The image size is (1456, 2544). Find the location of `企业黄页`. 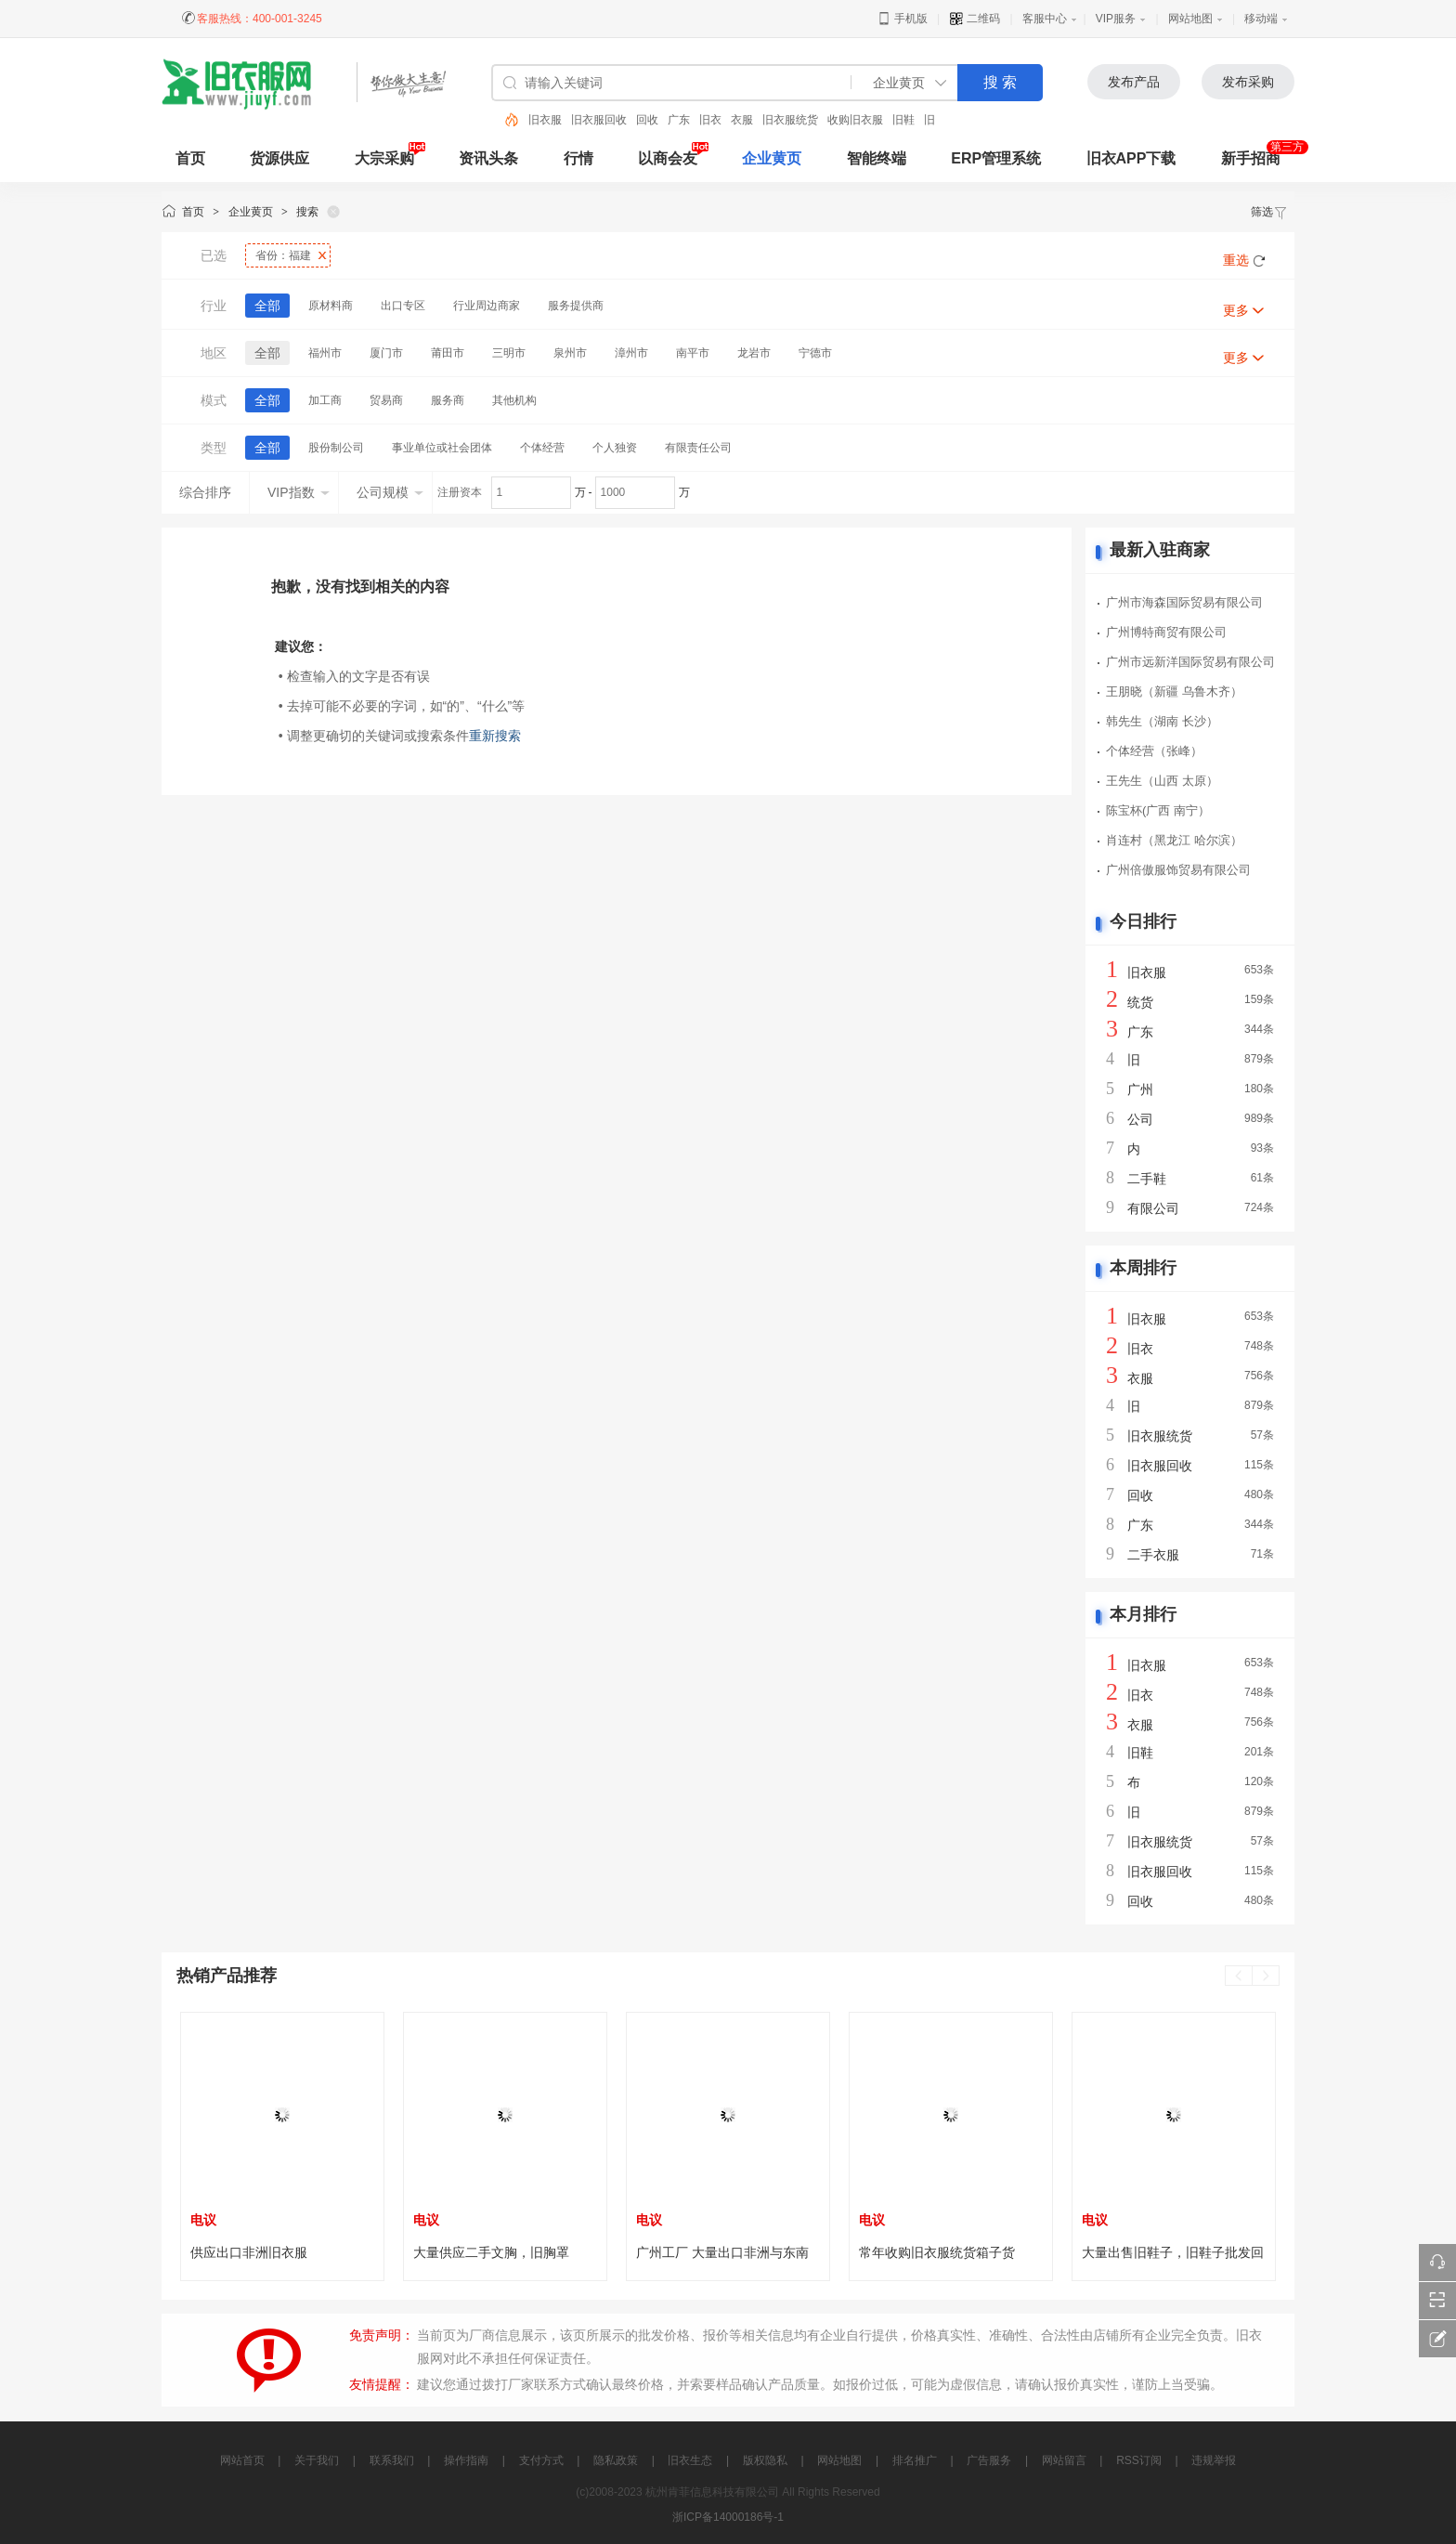

企业黄页 is located at coordinates (771, 158).